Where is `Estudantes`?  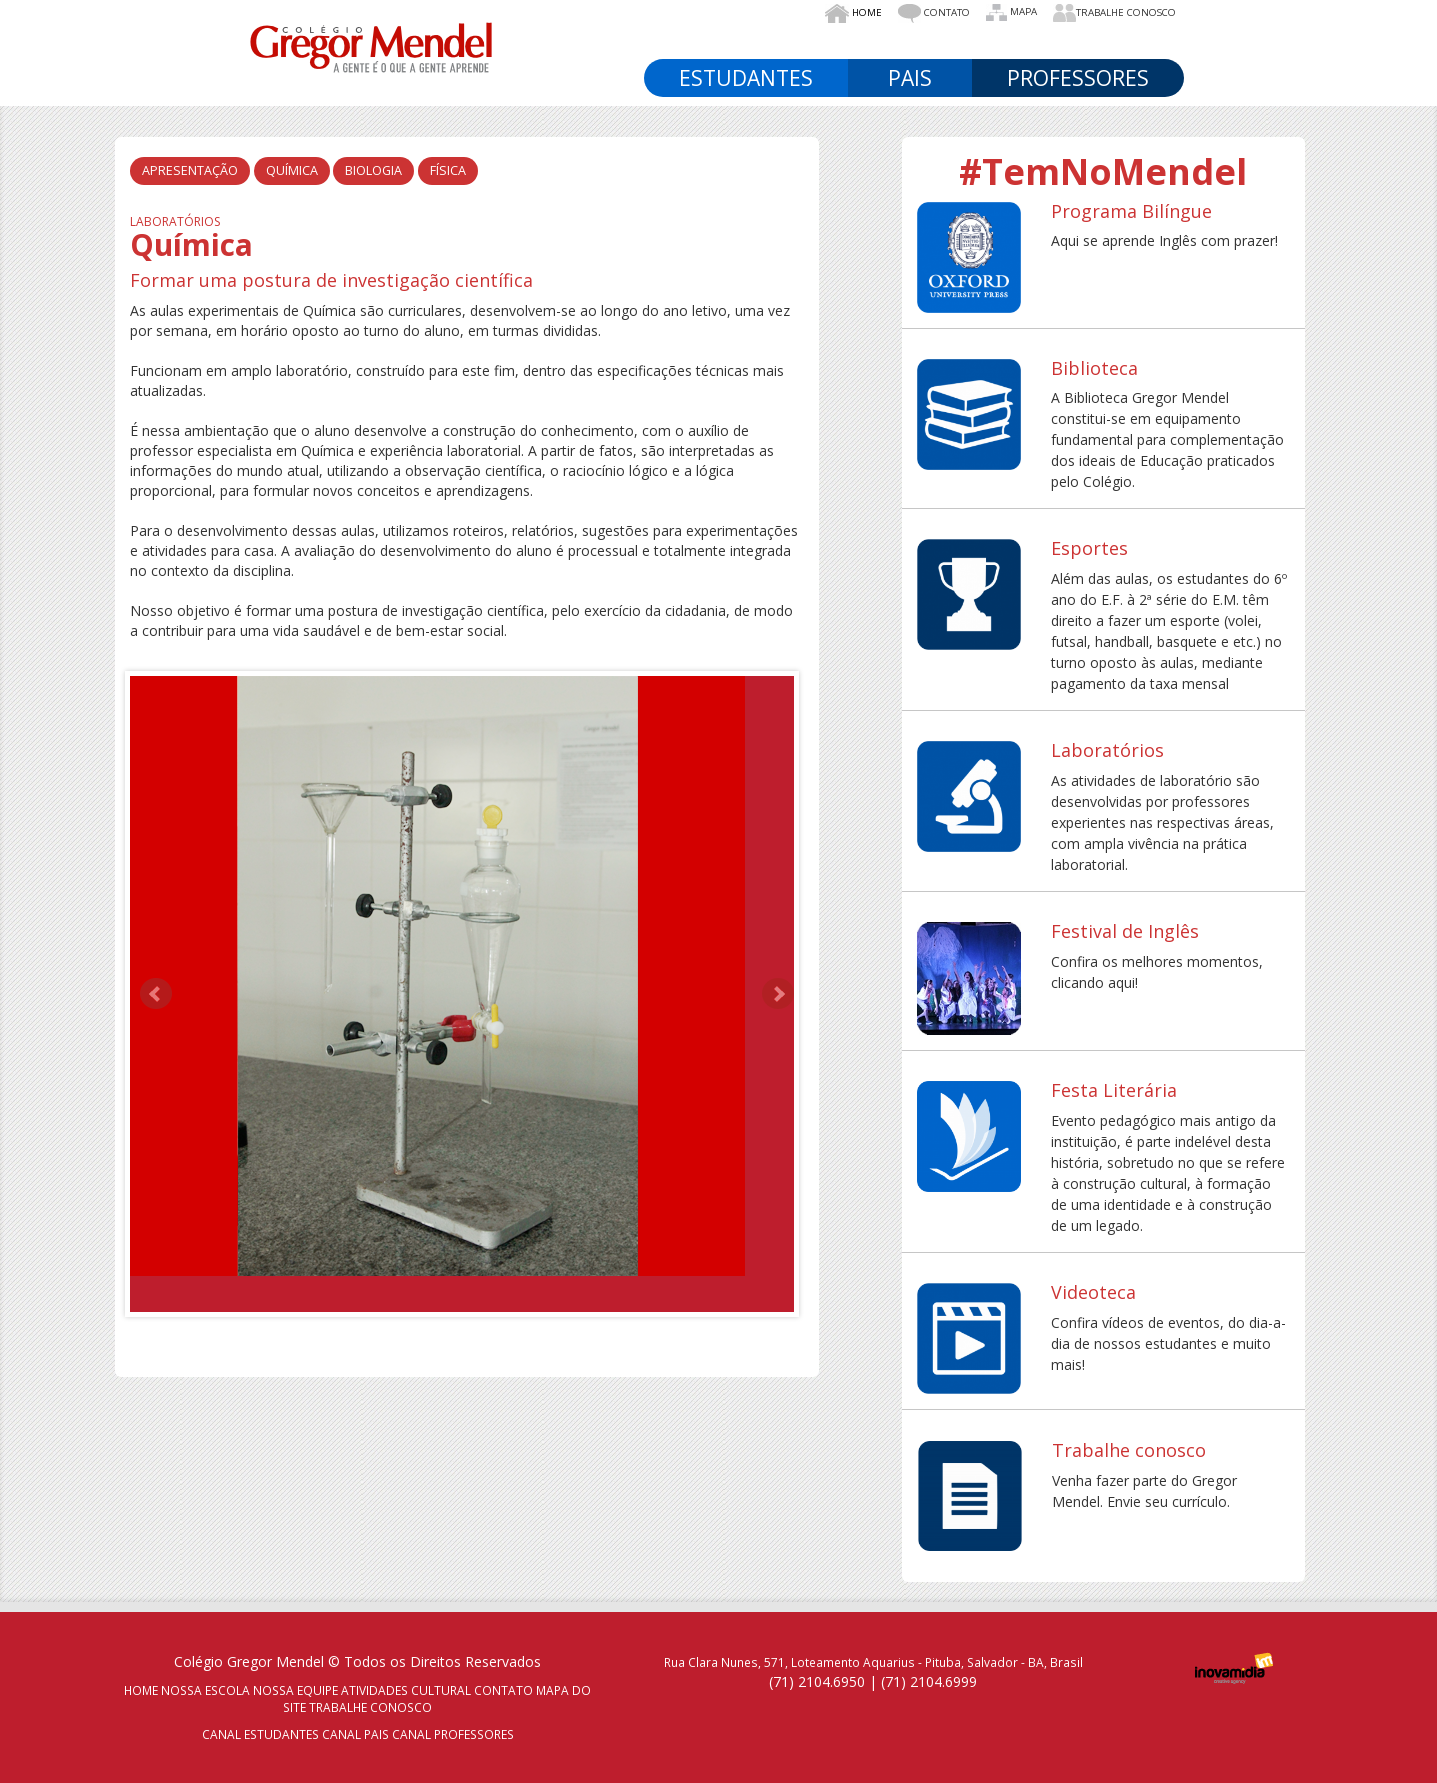
Estudantes is located at coordinates (746, 78).